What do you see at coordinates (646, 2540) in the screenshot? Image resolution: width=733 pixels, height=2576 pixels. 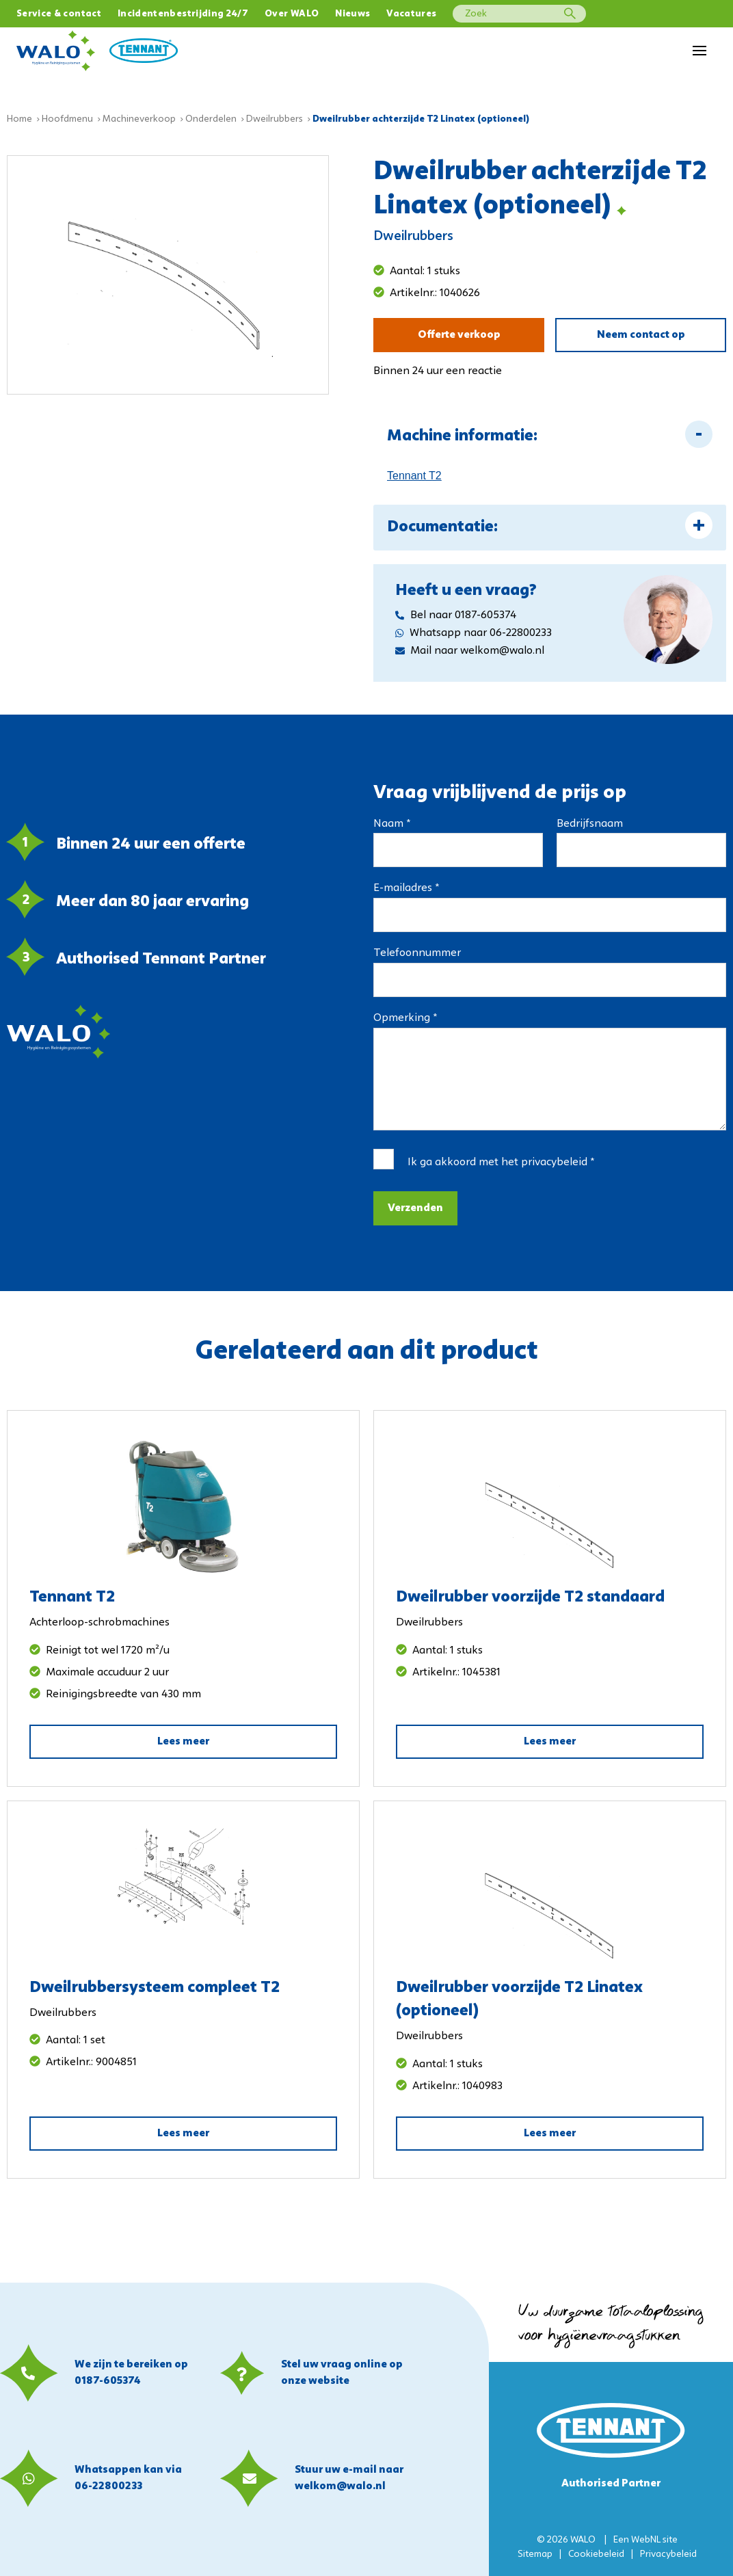 I see `WebNL` at bounding box center [646, 2540].